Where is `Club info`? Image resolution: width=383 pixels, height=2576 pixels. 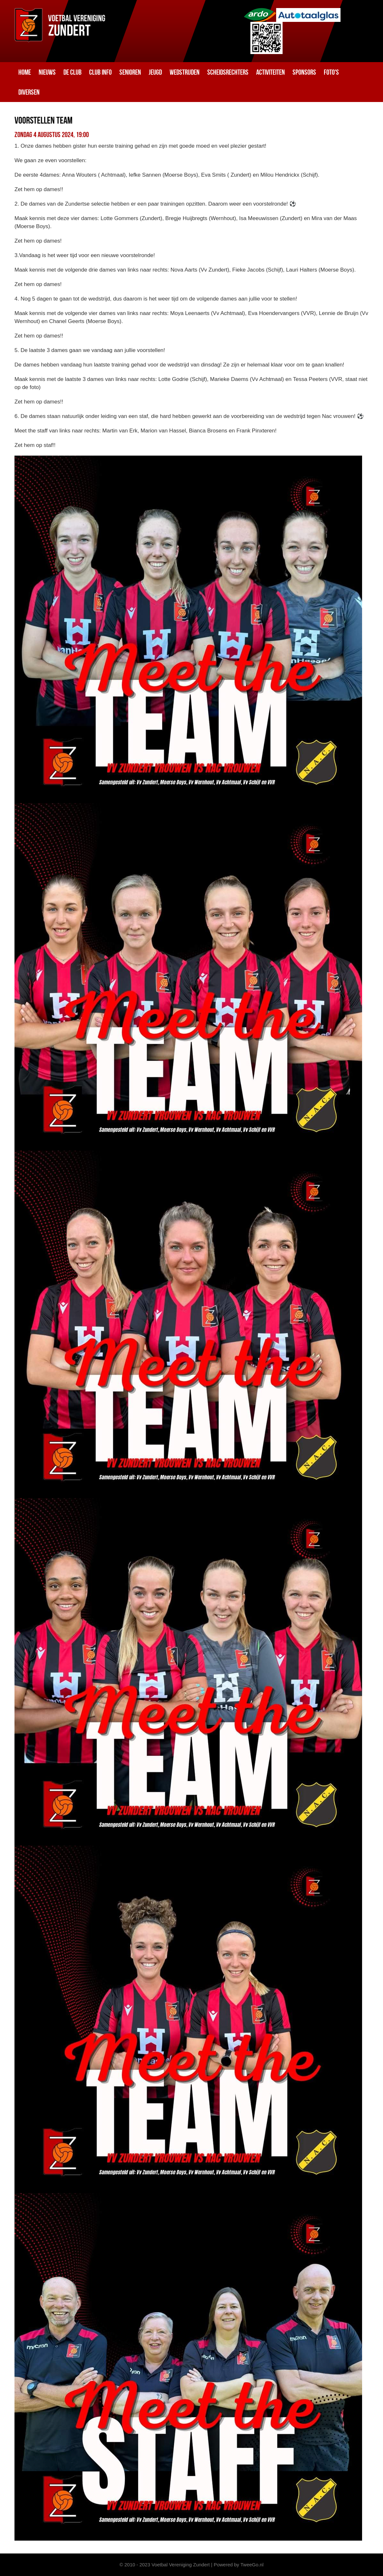
Club info is located at coordinates (100, 72).